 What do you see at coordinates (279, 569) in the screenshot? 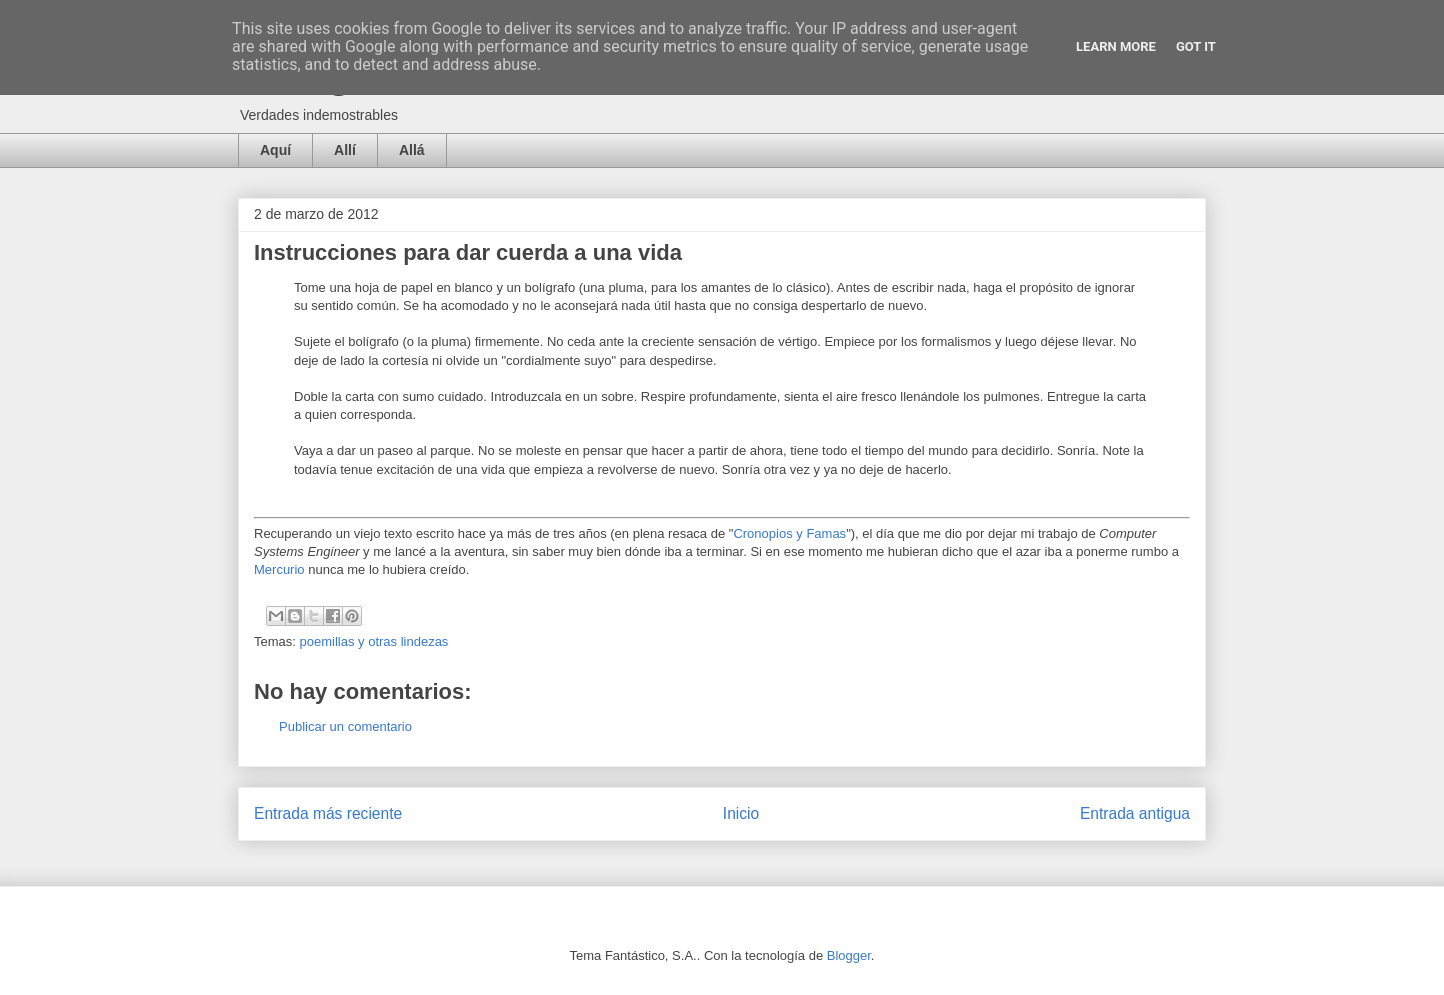
I see `Mercurio` at bounding box center [279, 569].